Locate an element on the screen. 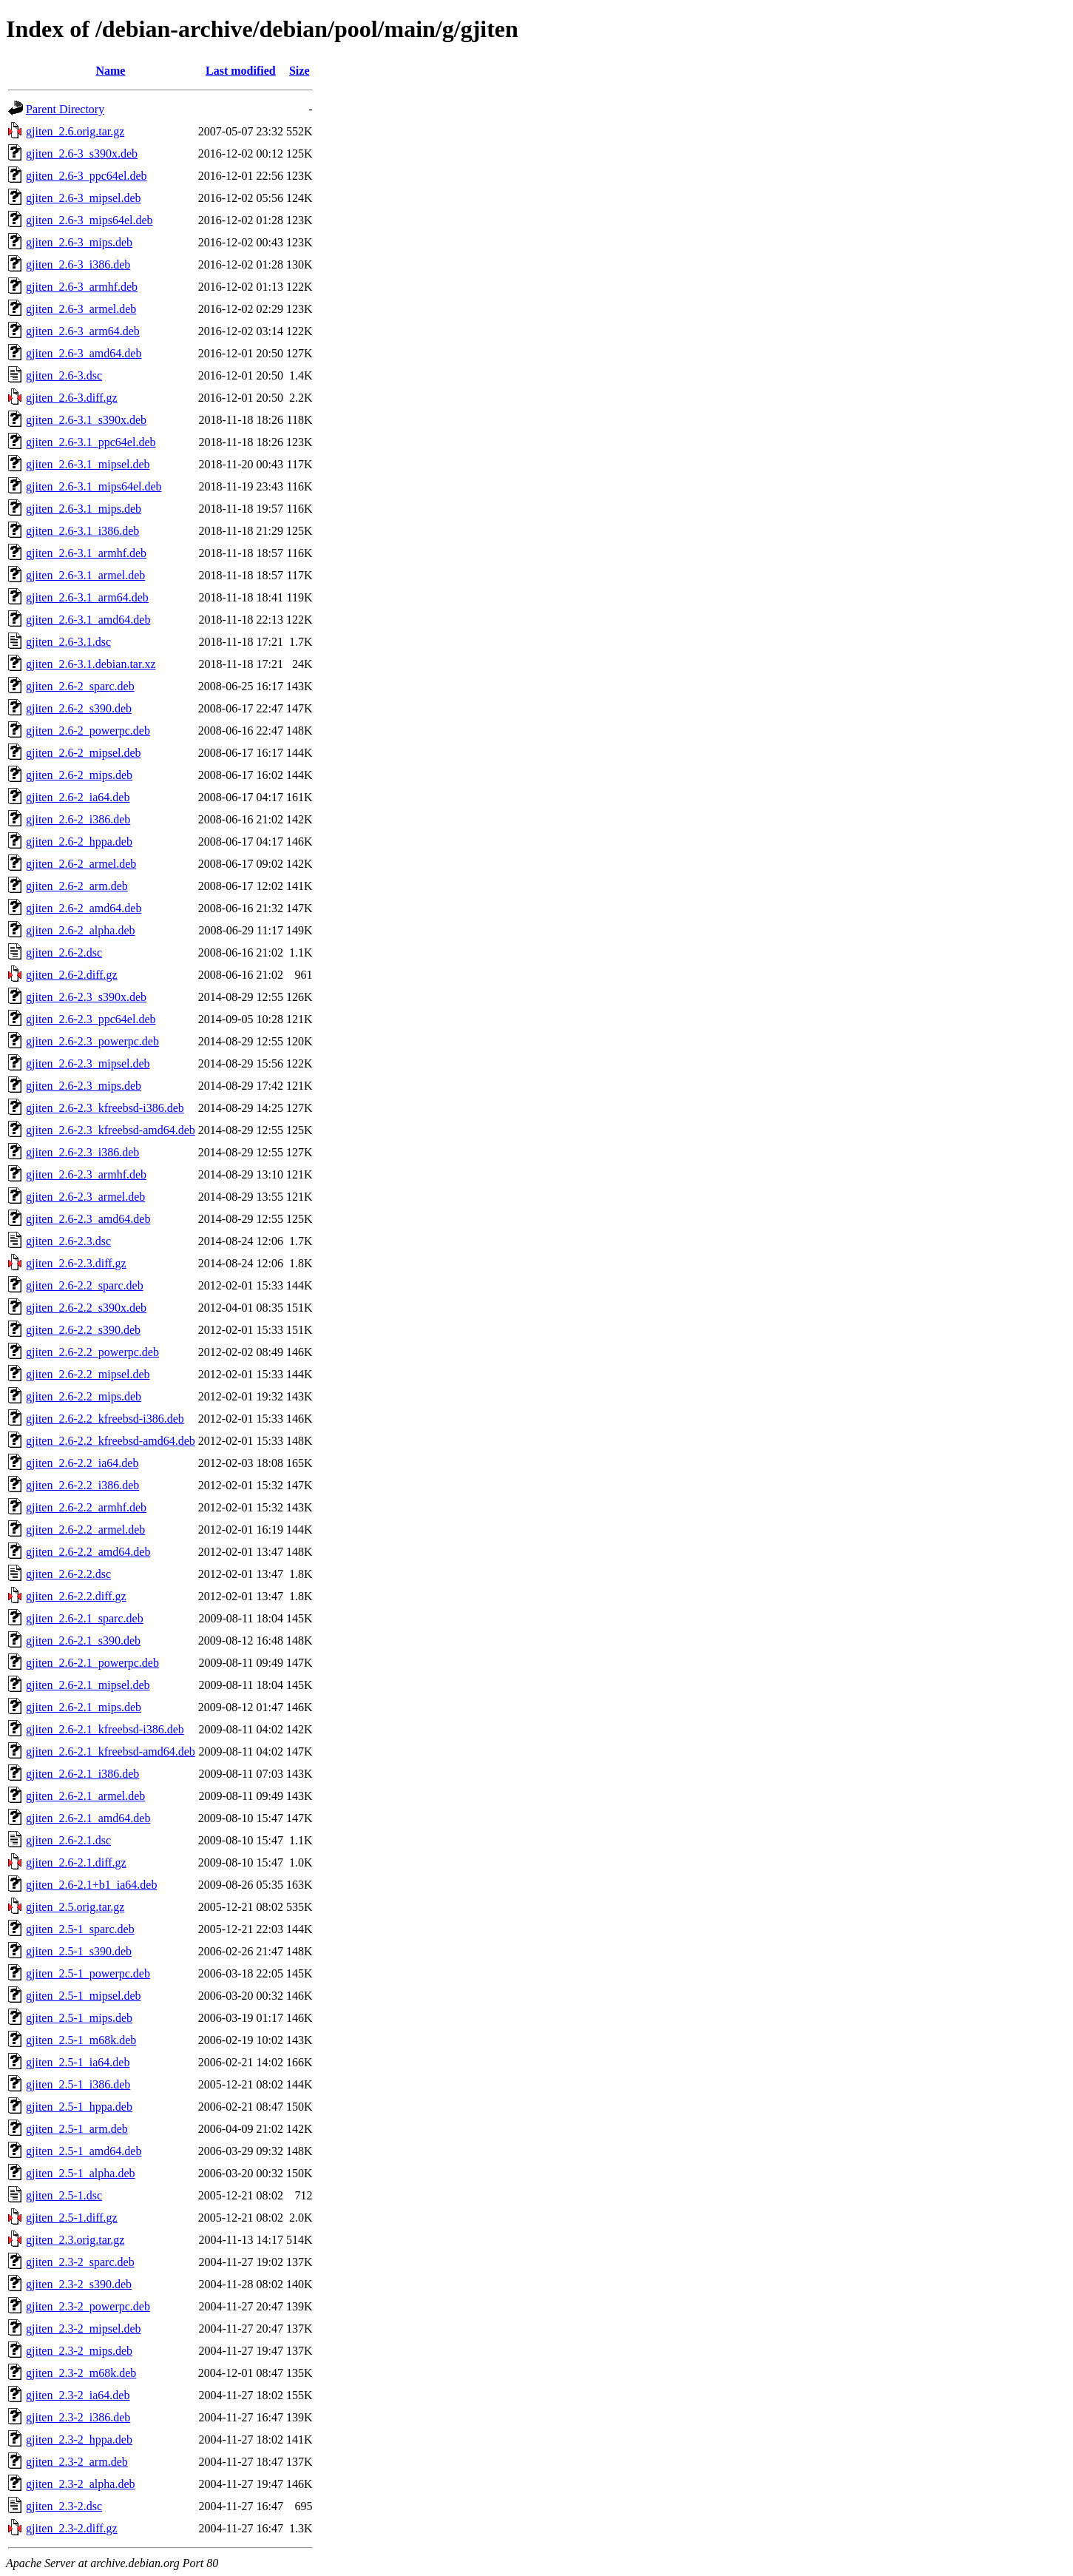 The image size is (1073, 2576). gjiten_2.6-3.1_mips64el.deb is located at coordinates (94, 486).